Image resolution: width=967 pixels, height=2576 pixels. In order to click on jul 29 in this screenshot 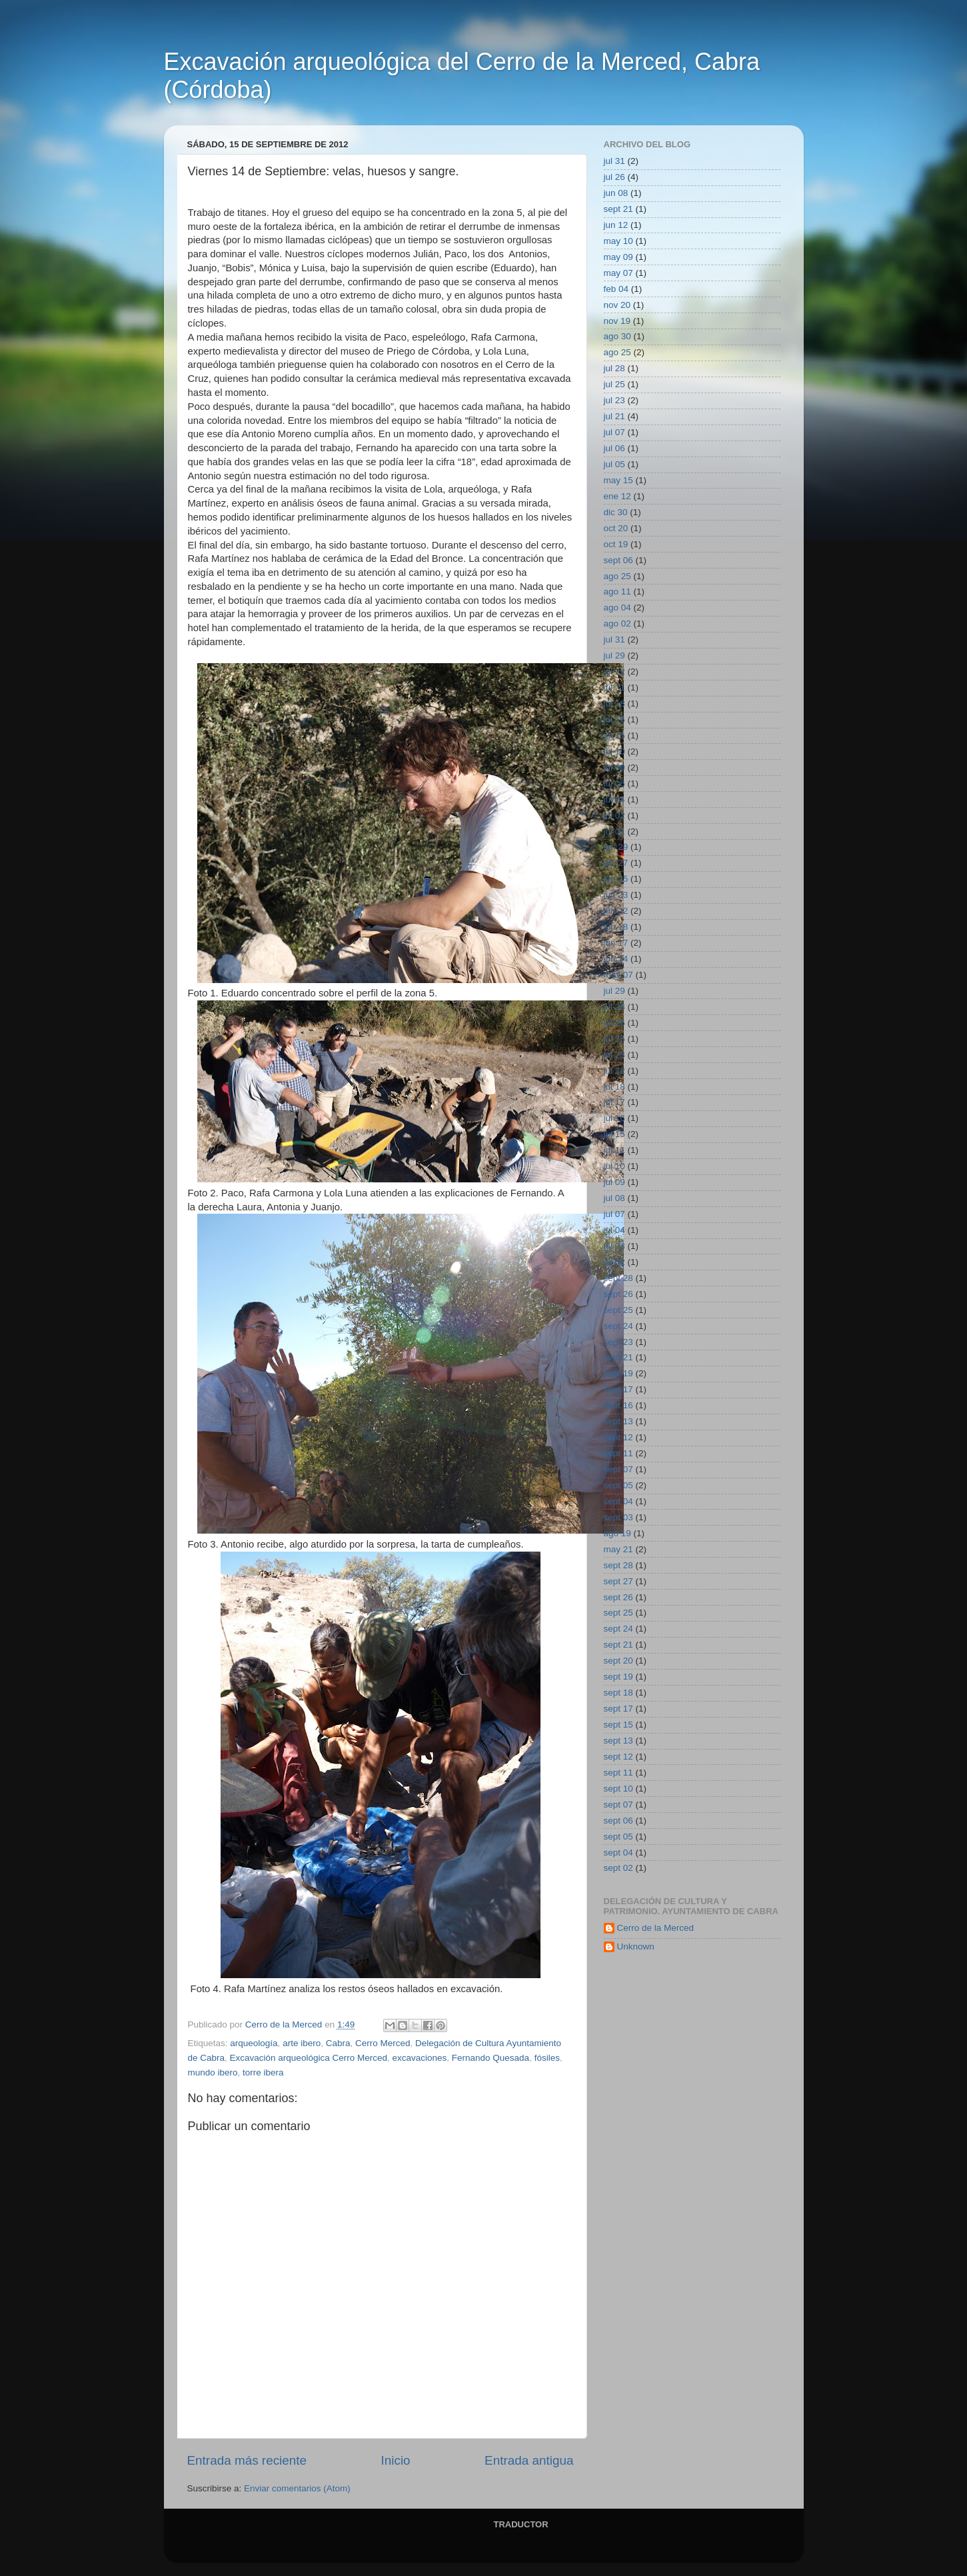, I will do `click(614, 655)`.